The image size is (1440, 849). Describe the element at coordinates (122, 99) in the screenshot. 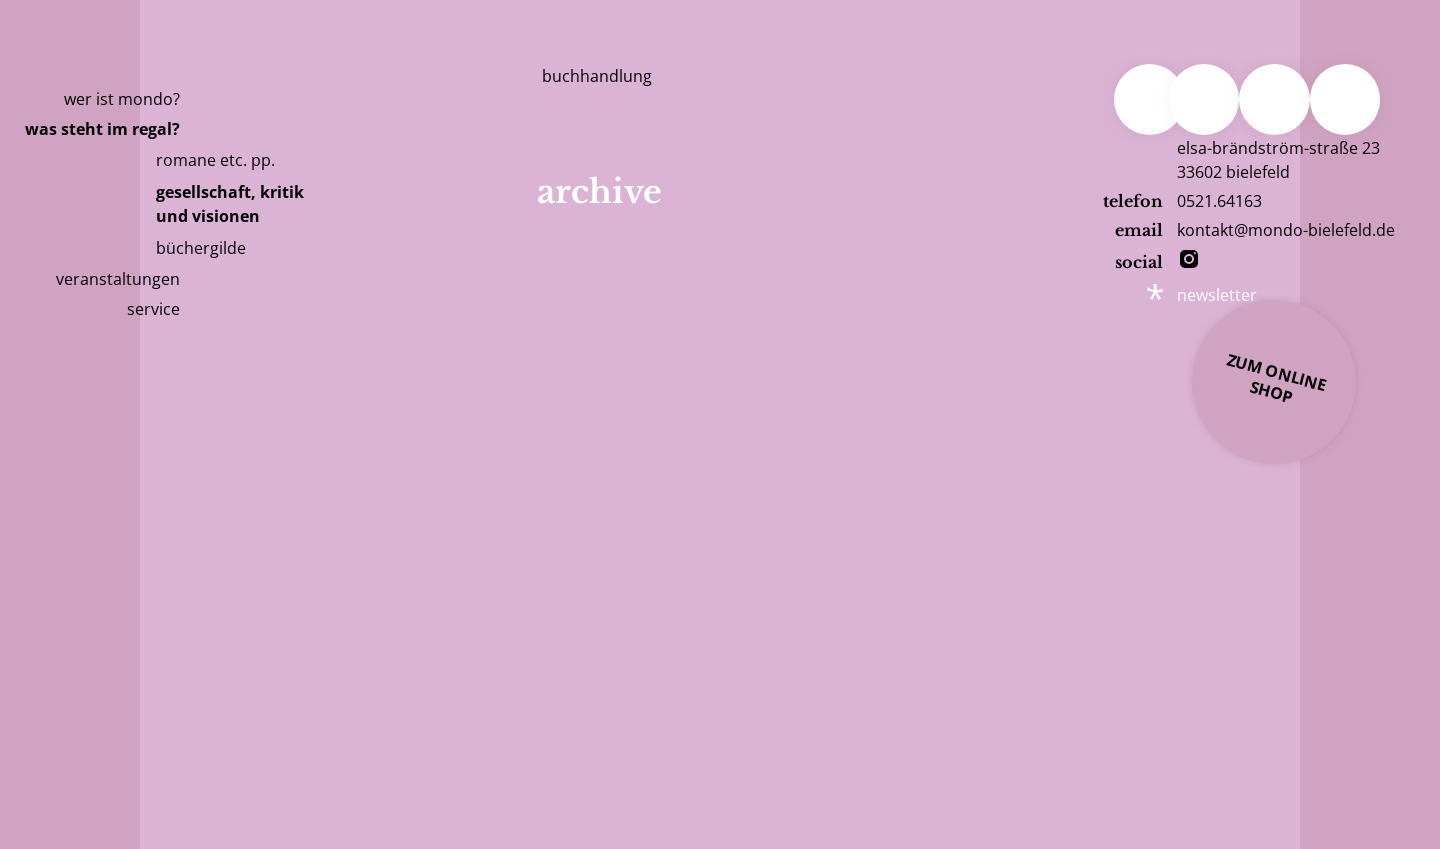

I see `Wer ist Mondo?` at that location.